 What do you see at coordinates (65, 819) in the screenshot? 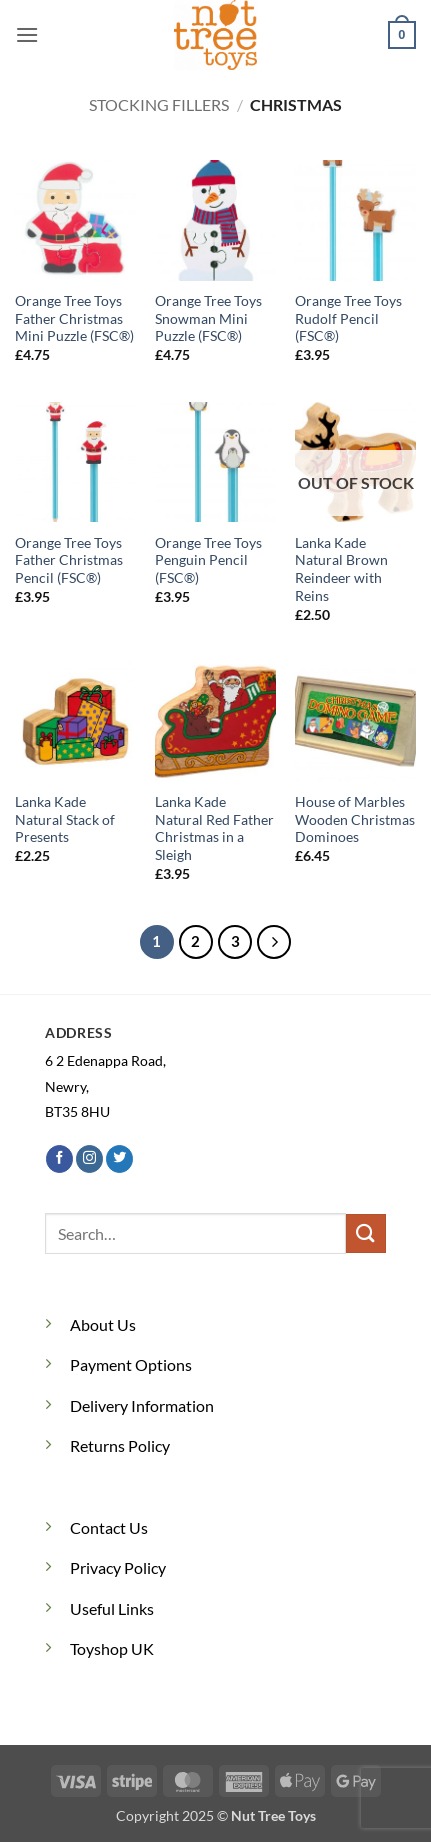
I see `Lanka Kade Natural Stack of Presents` at bounding box center [65, 819].